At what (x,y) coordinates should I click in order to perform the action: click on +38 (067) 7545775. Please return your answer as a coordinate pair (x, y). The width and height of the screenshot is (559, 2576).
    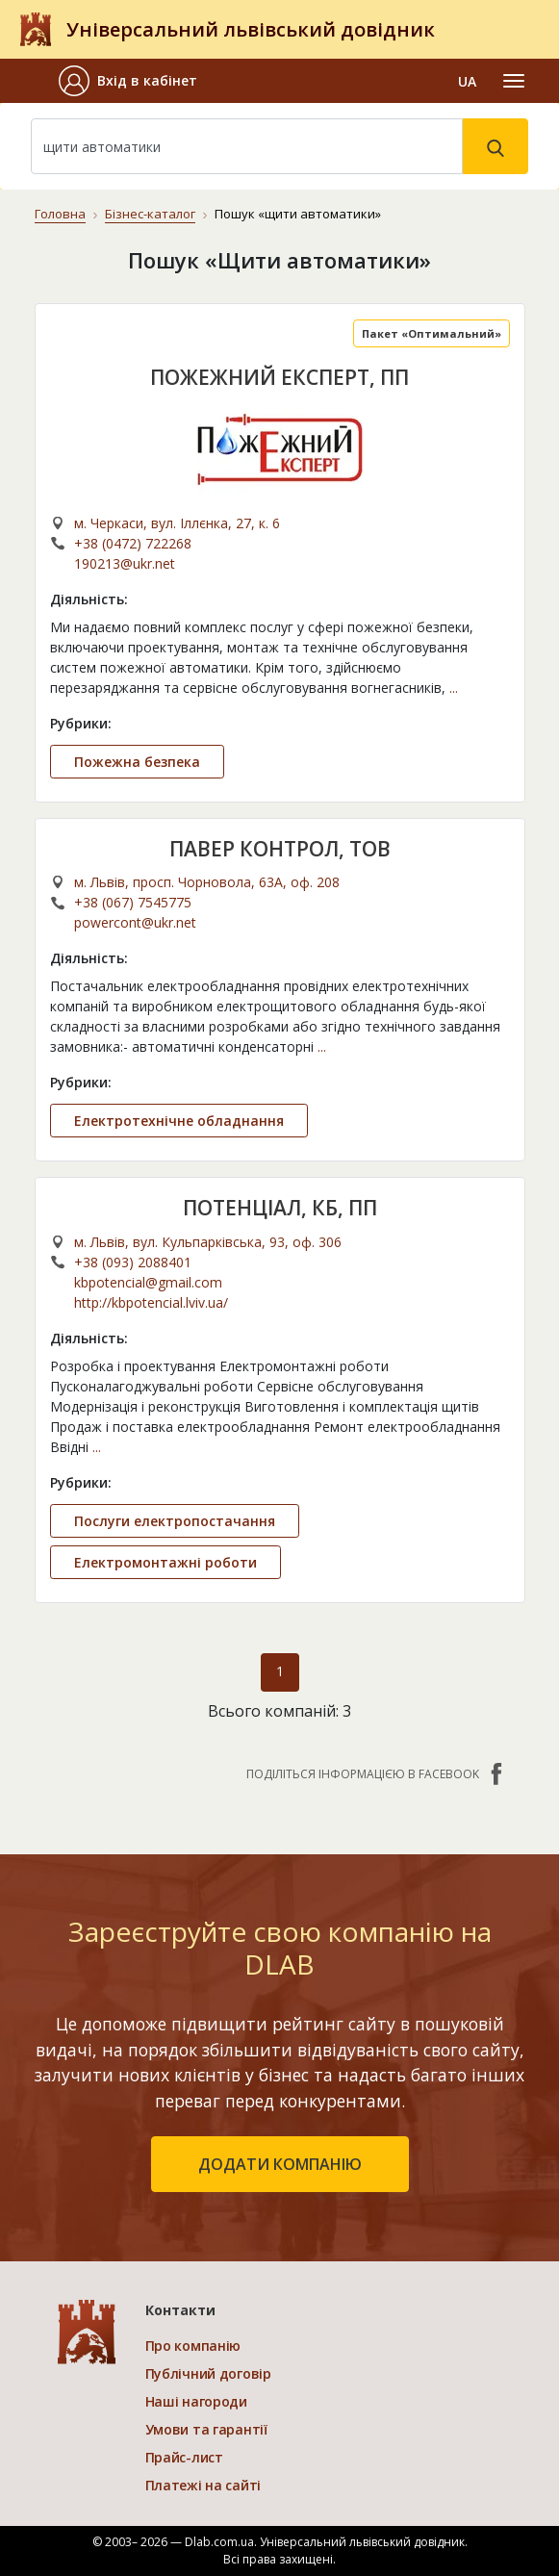
    Looking at the image, I should click on (132, 902).